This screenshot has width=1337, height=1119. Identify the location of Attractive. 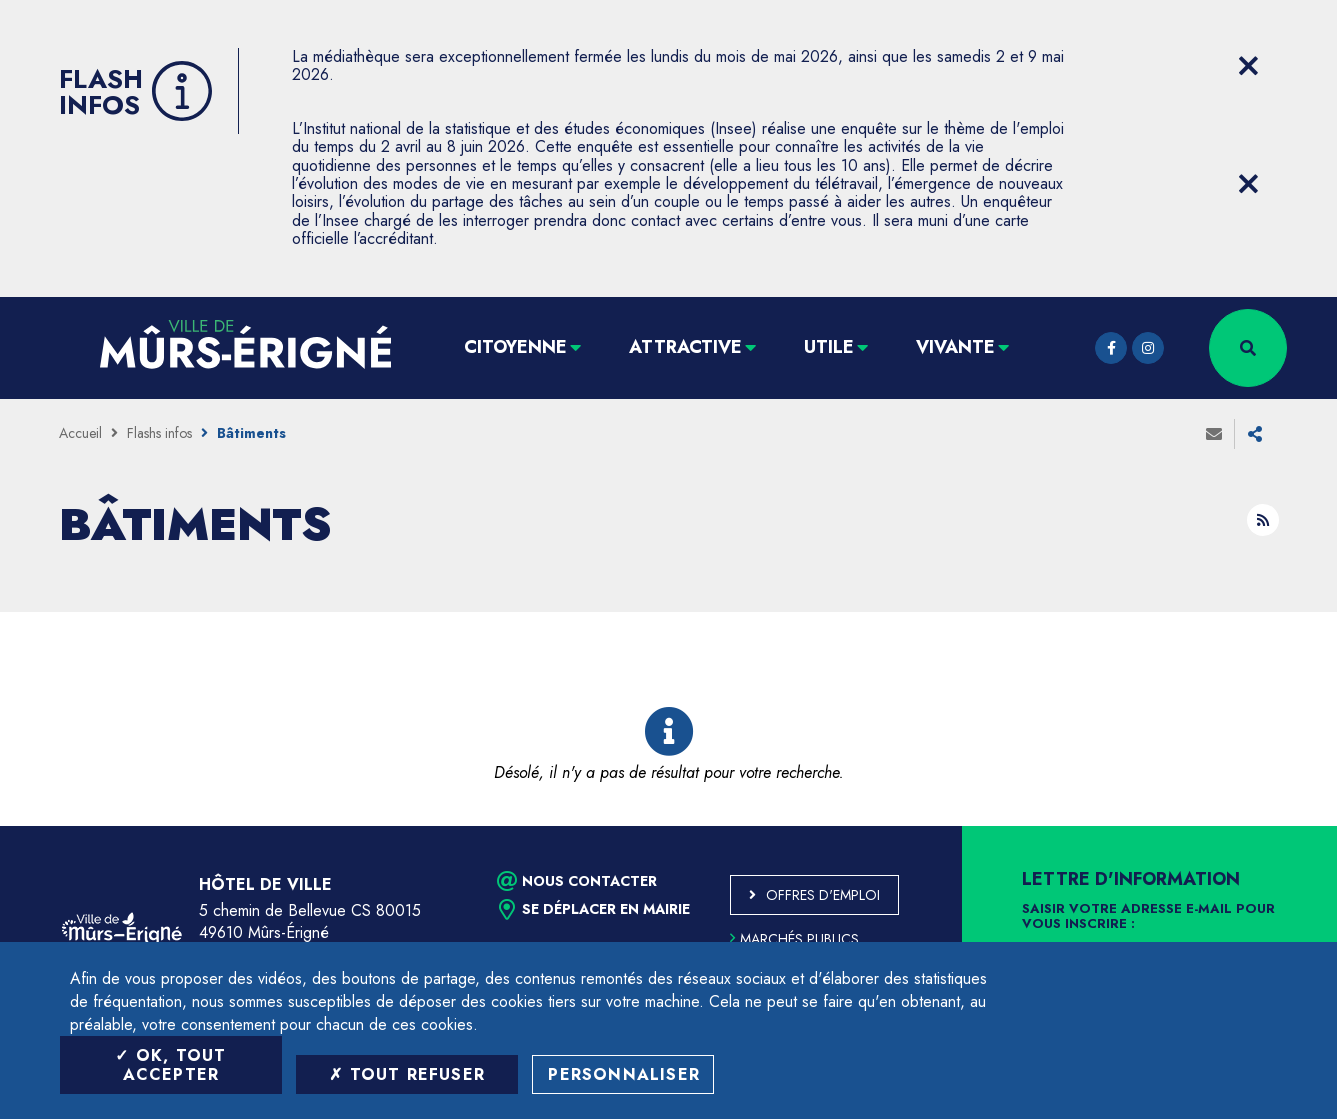
(685, 347).